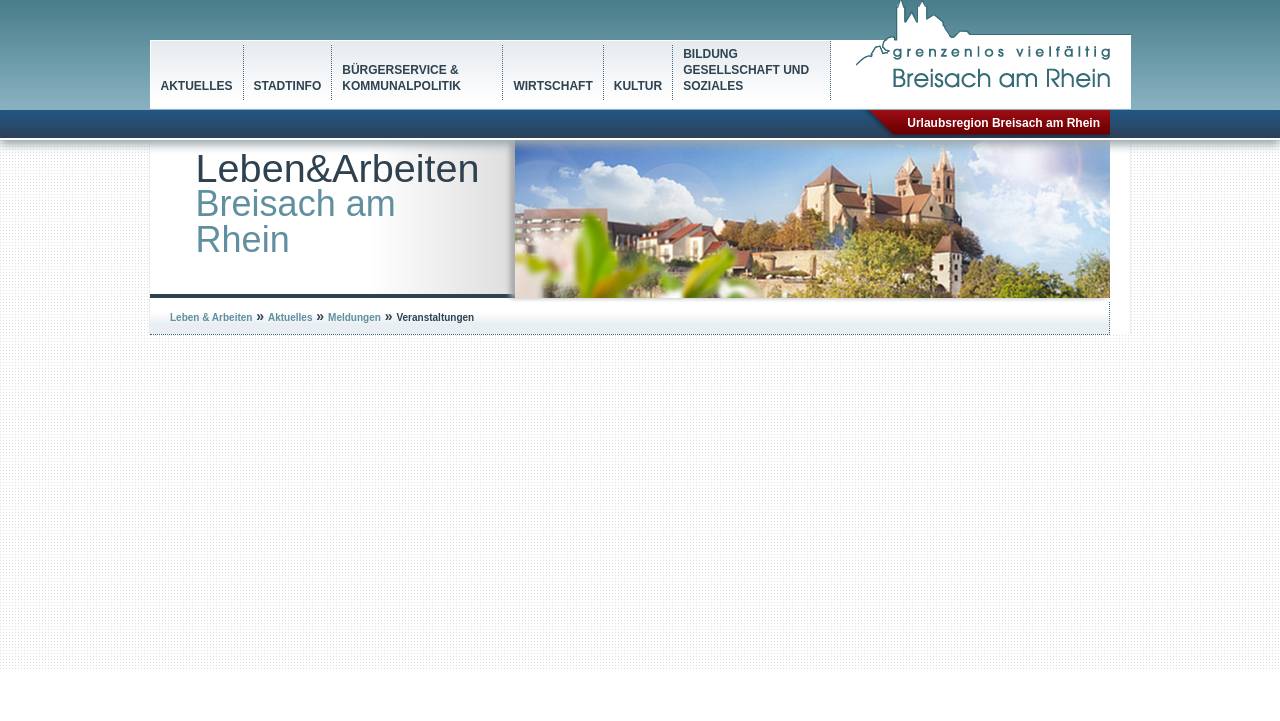  What do you see at coordinates (1003, 123) in the screenshot?
I see `Urlaubsregion Breisach am Rhein` at bounding box center [1003, 123].